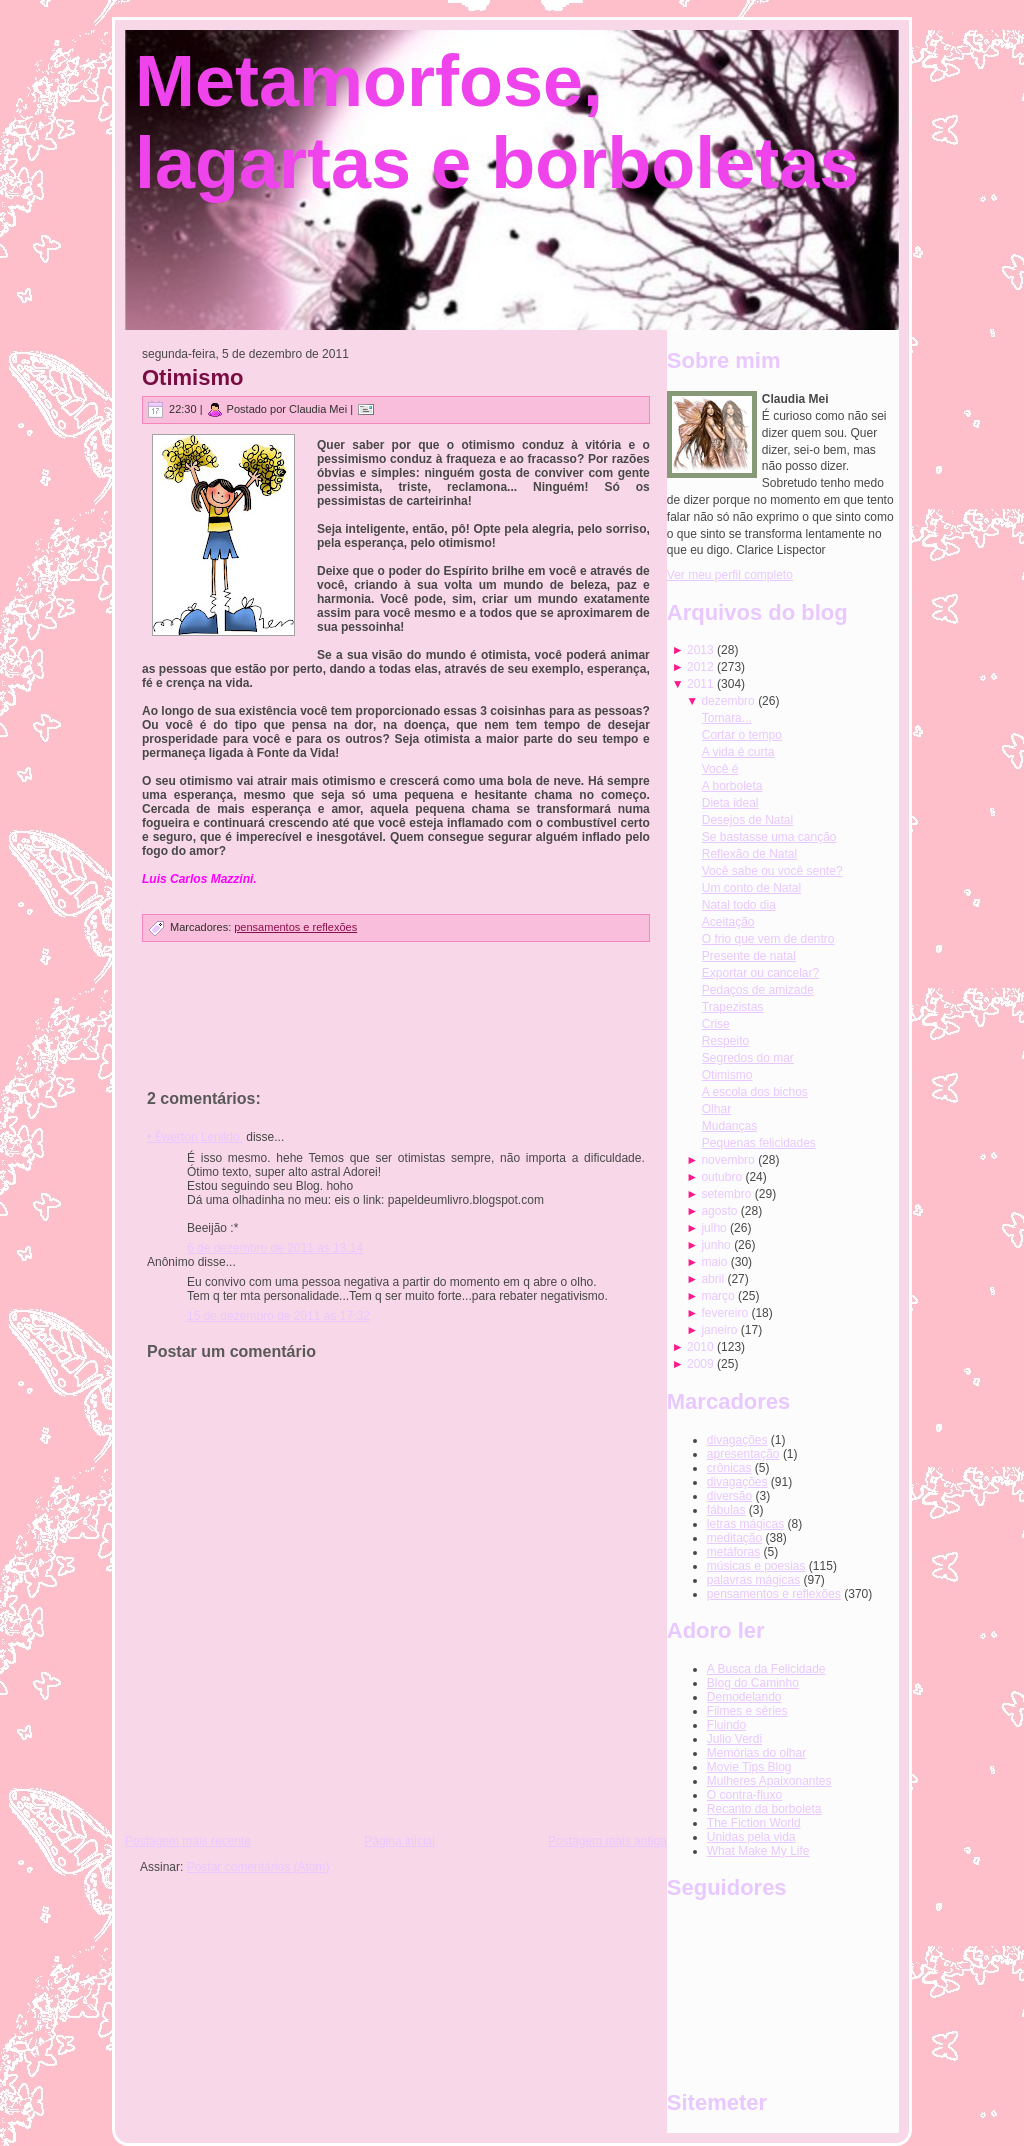  I want to click on apresentação, so click(743, 1454).